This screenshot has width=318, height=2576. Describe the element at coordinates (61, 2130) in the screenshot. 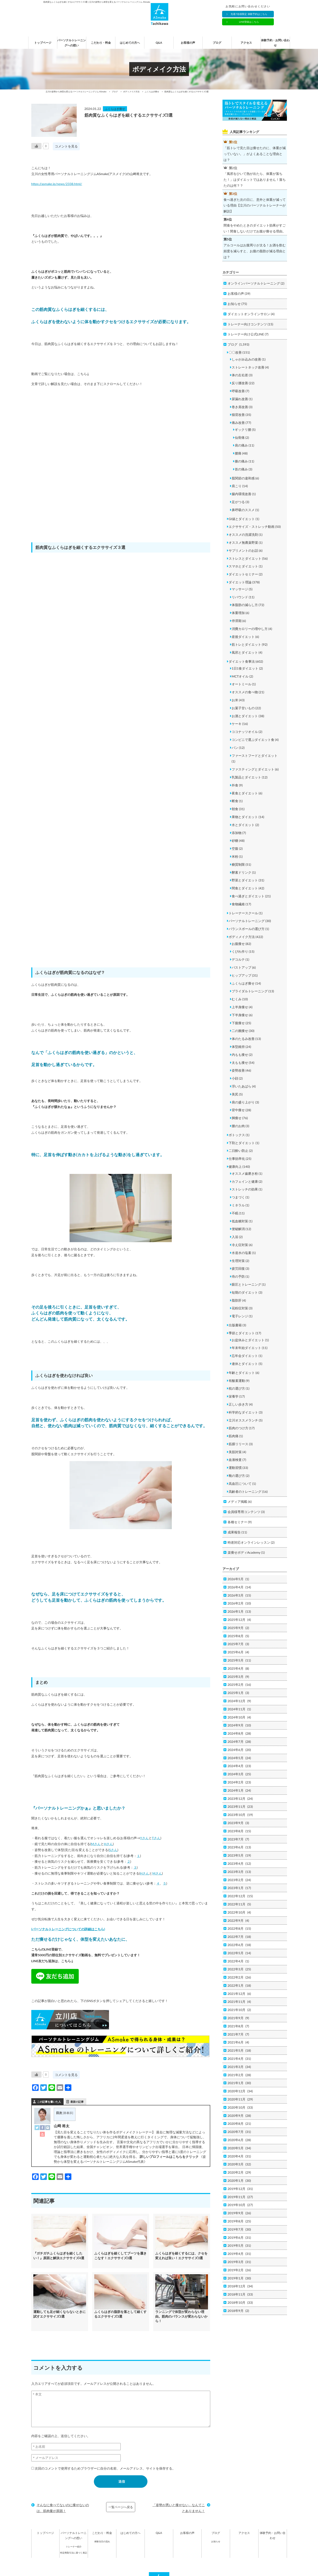

I see `山﨑 将太` at that location.